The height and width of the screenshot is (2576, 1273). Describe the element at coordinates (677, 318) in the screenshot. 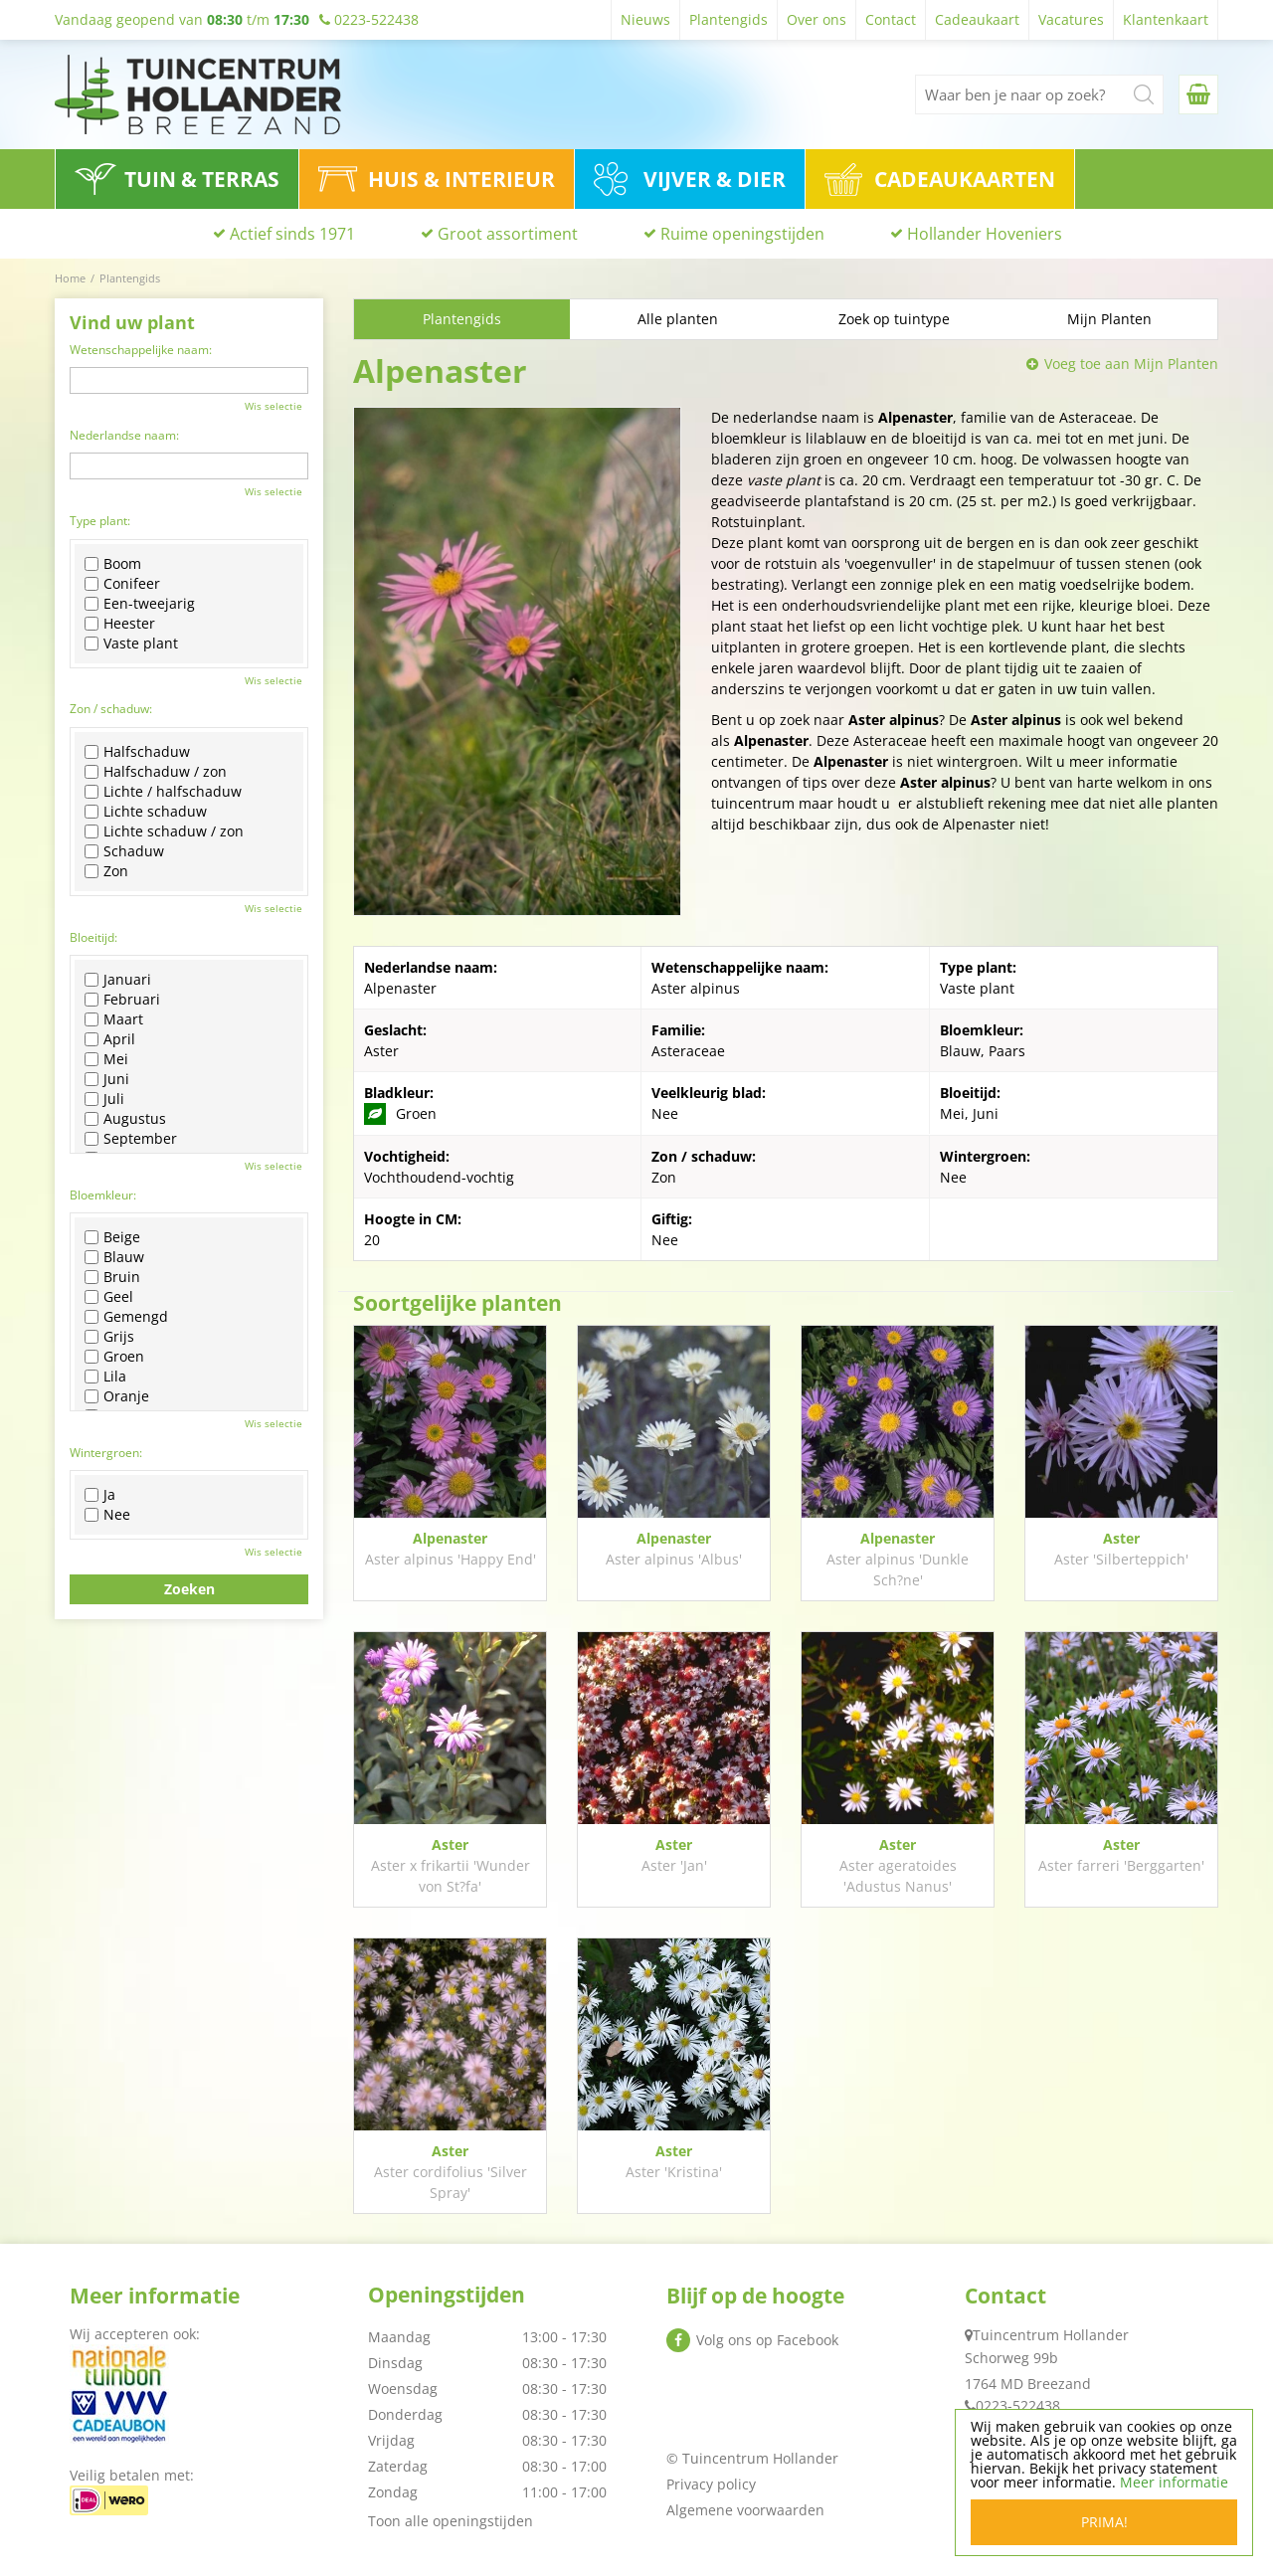

I see `Alle planten` at that location.